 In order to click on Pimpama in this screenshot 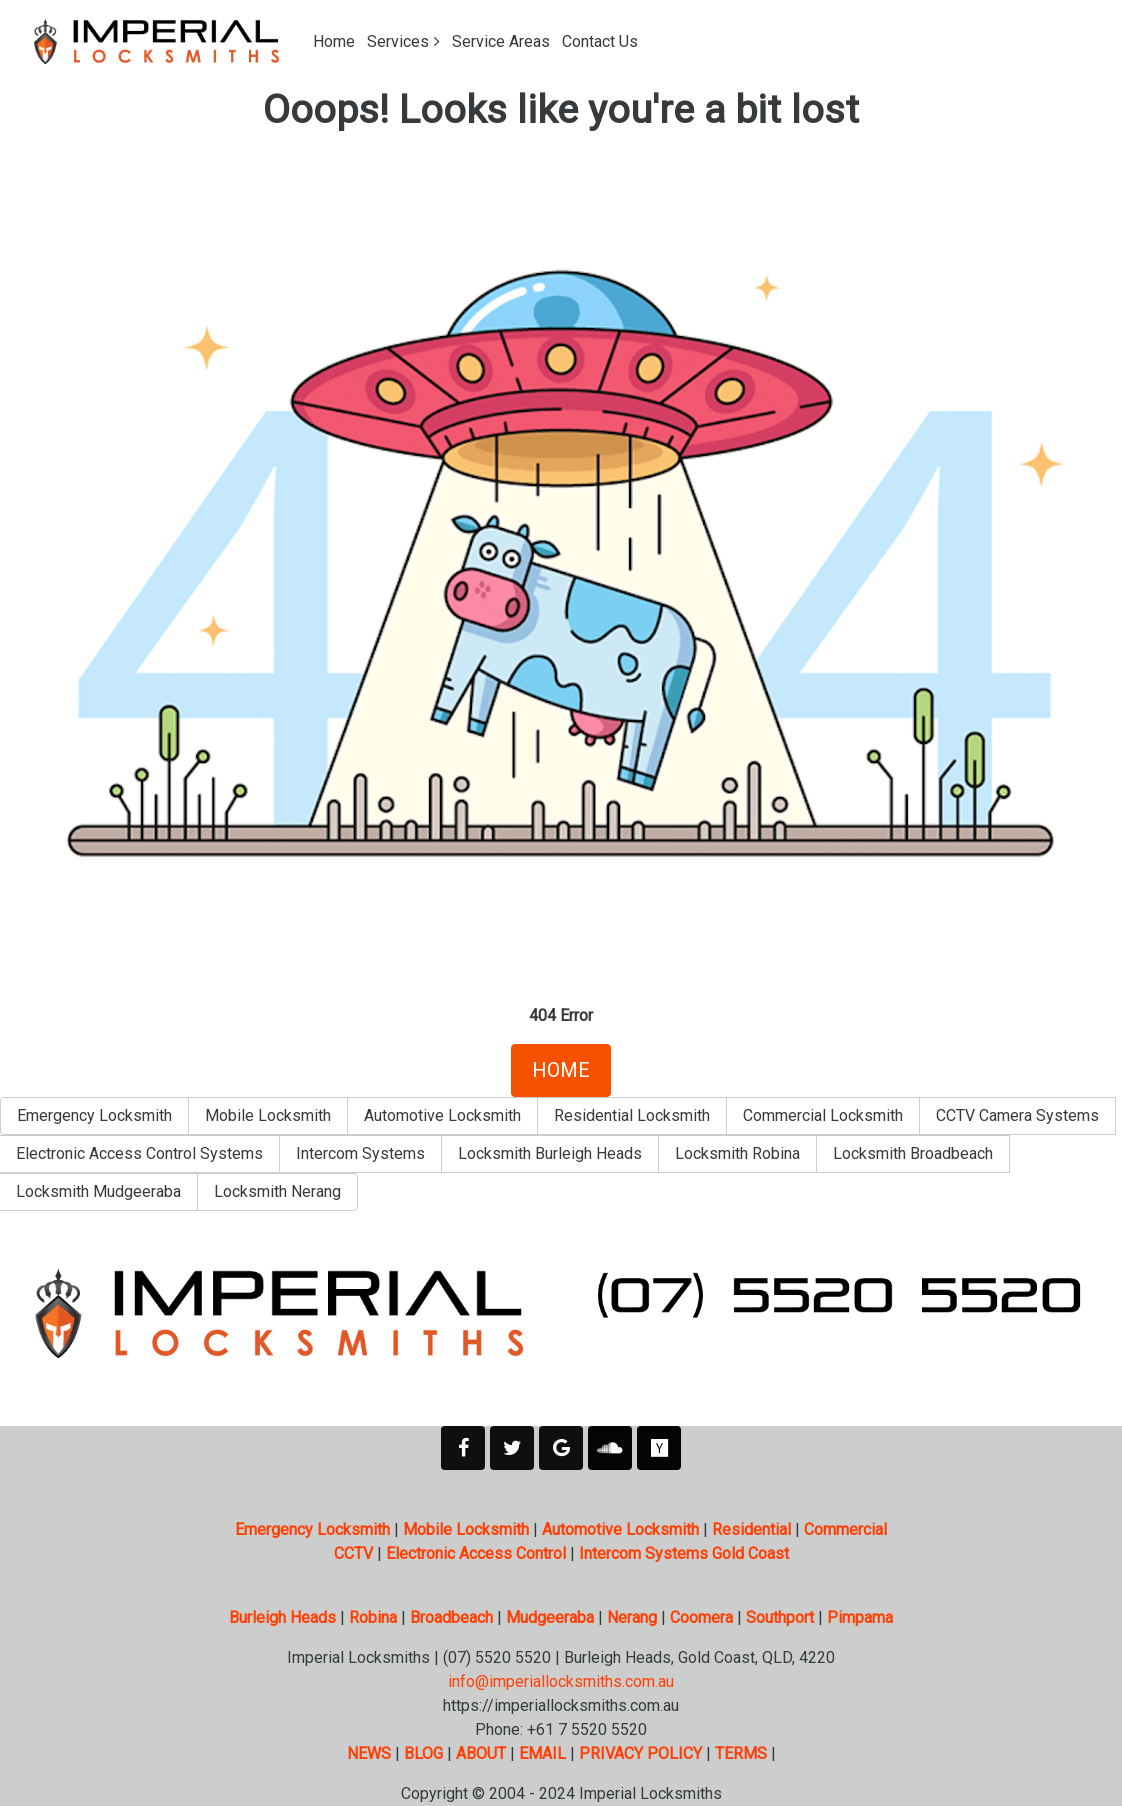, I will do `click(860, 1617)`.